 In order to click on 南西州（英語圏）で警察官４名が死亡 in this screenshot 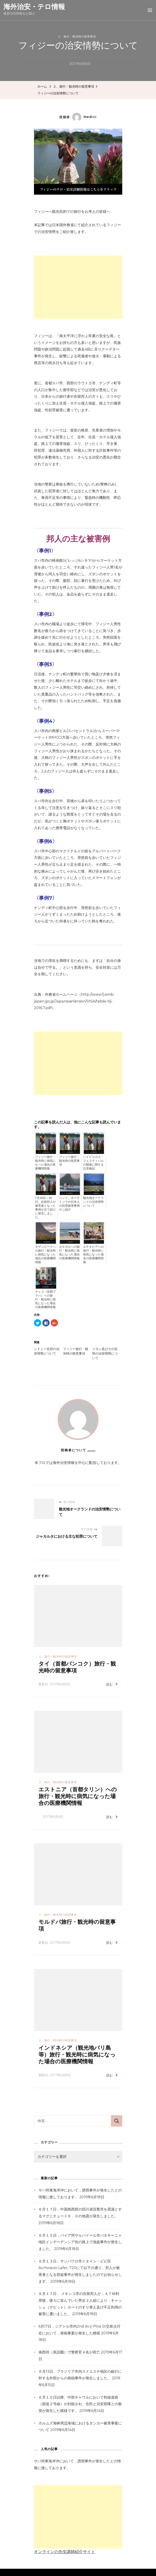, I will do `click(69, 2348)`.